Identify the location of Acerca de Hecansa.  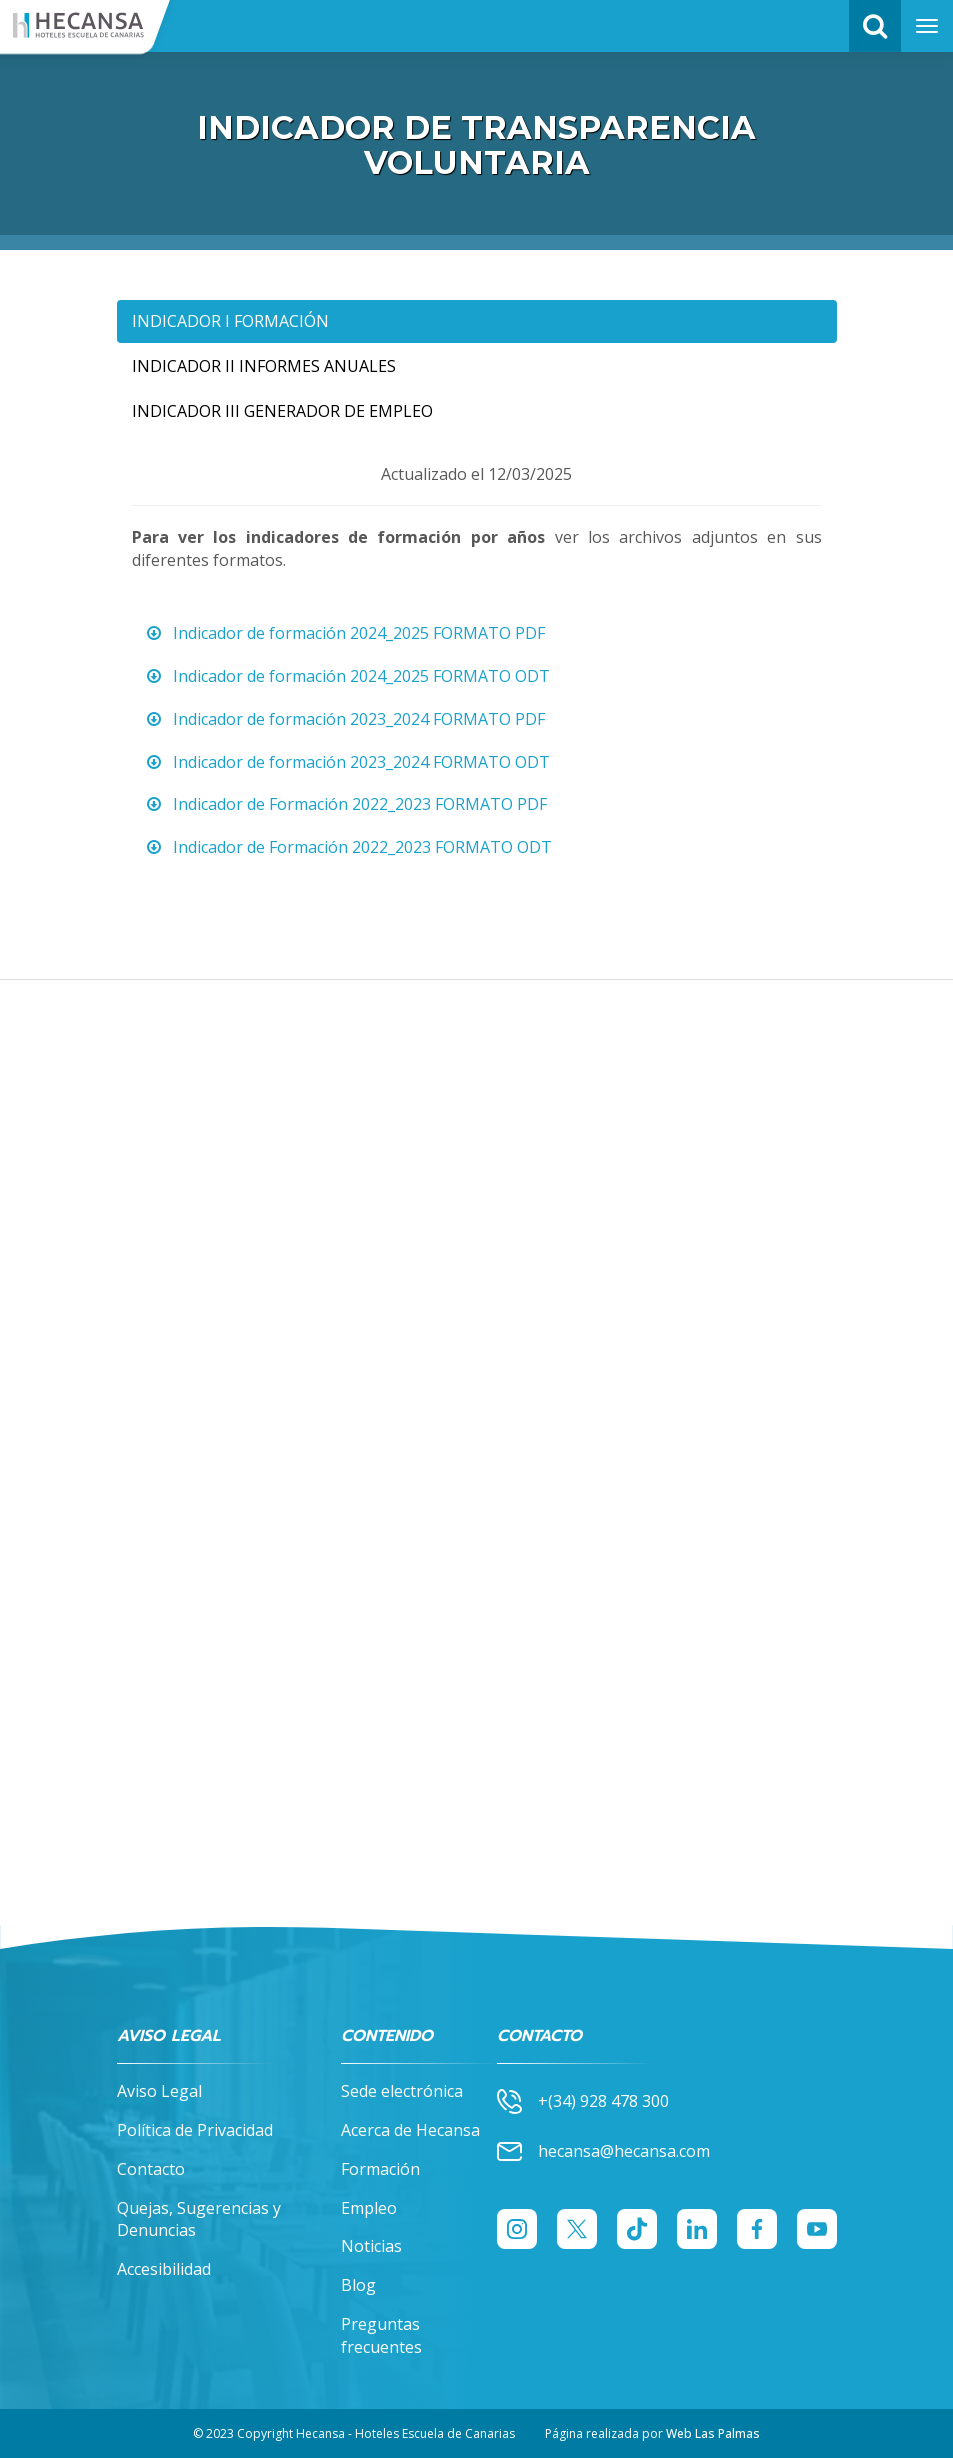
(410, 2130).